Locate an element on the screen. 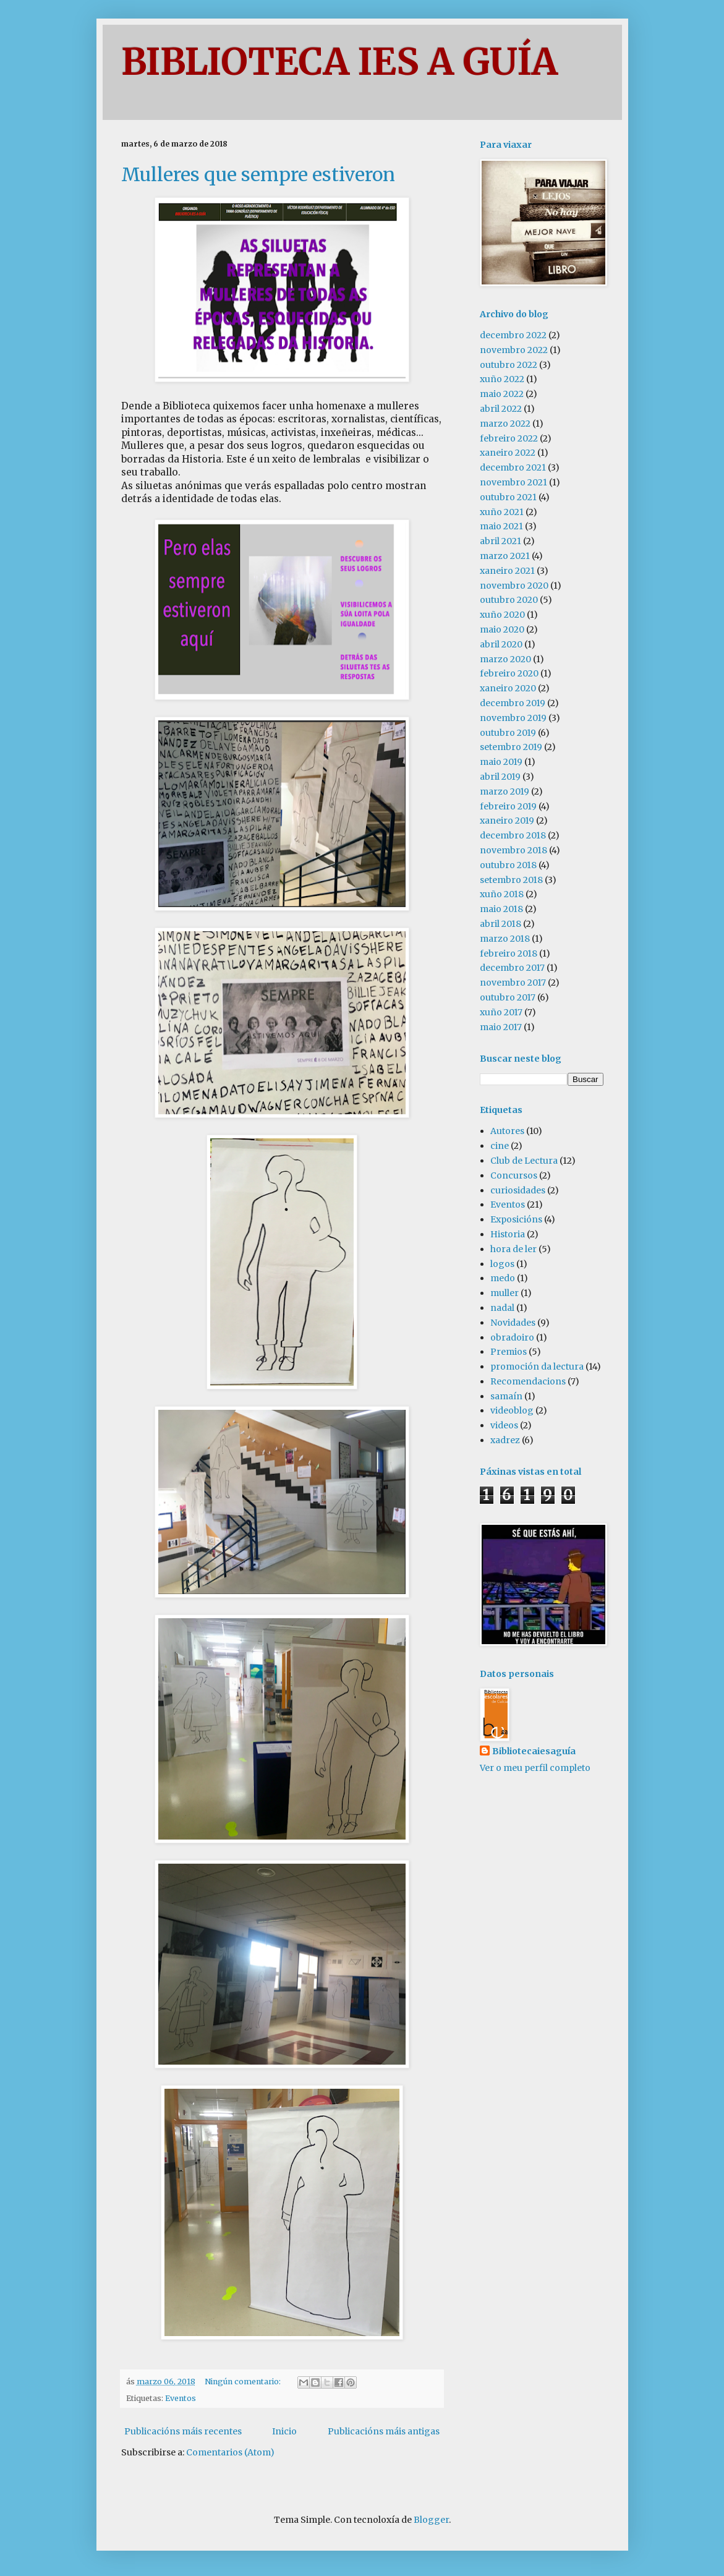 The height and width of the screenshot is (2576, 724). maio 2019 is located at coordinates (501, 761).